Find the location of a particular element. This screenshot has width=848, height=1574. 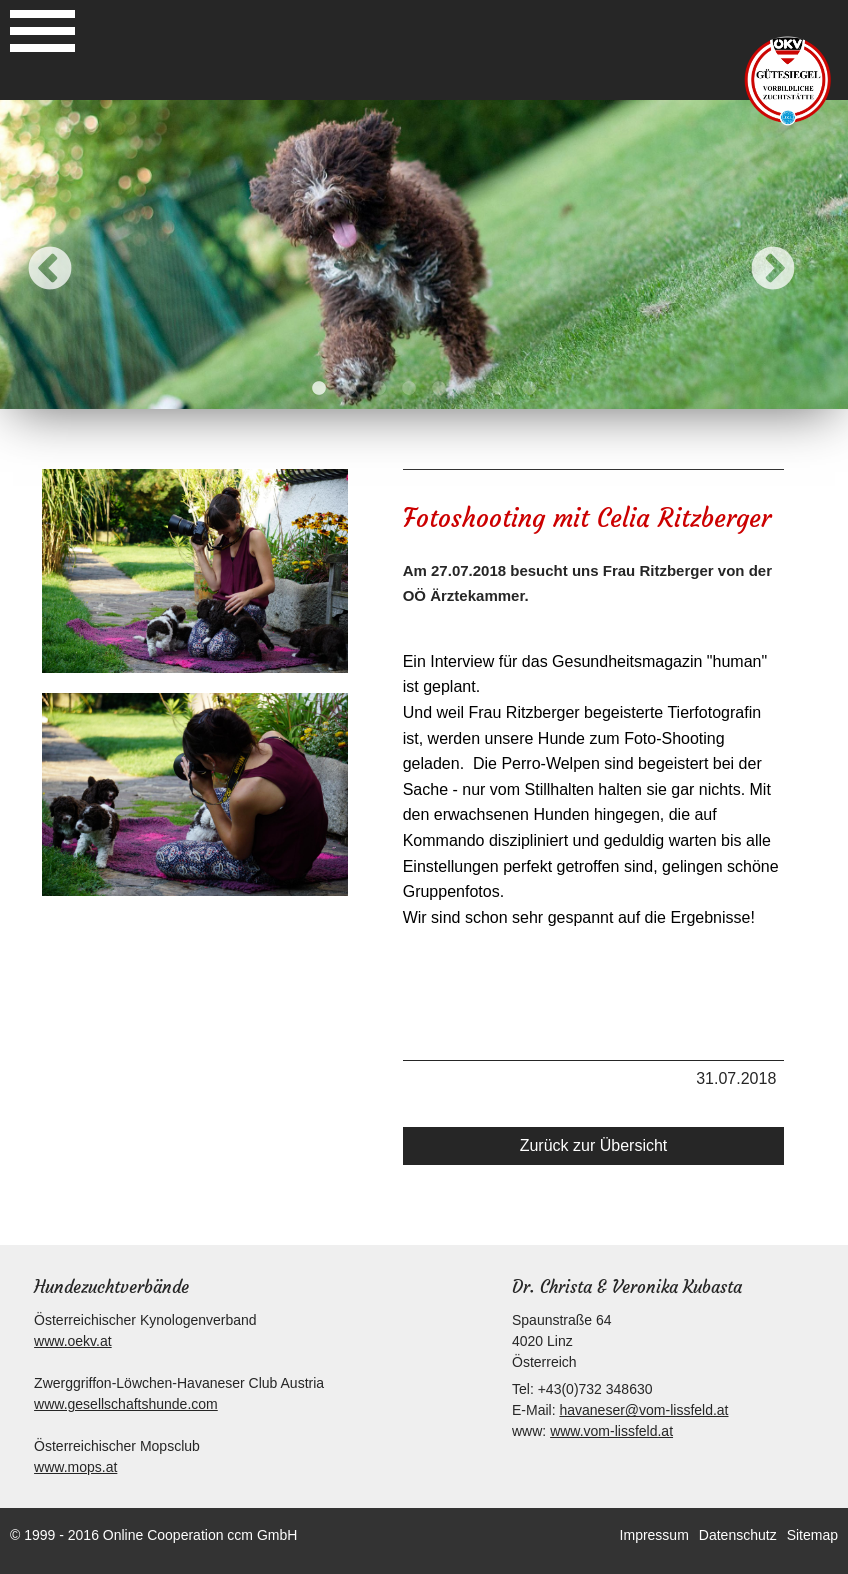

2 [button] is located at coordinates (349, 389).